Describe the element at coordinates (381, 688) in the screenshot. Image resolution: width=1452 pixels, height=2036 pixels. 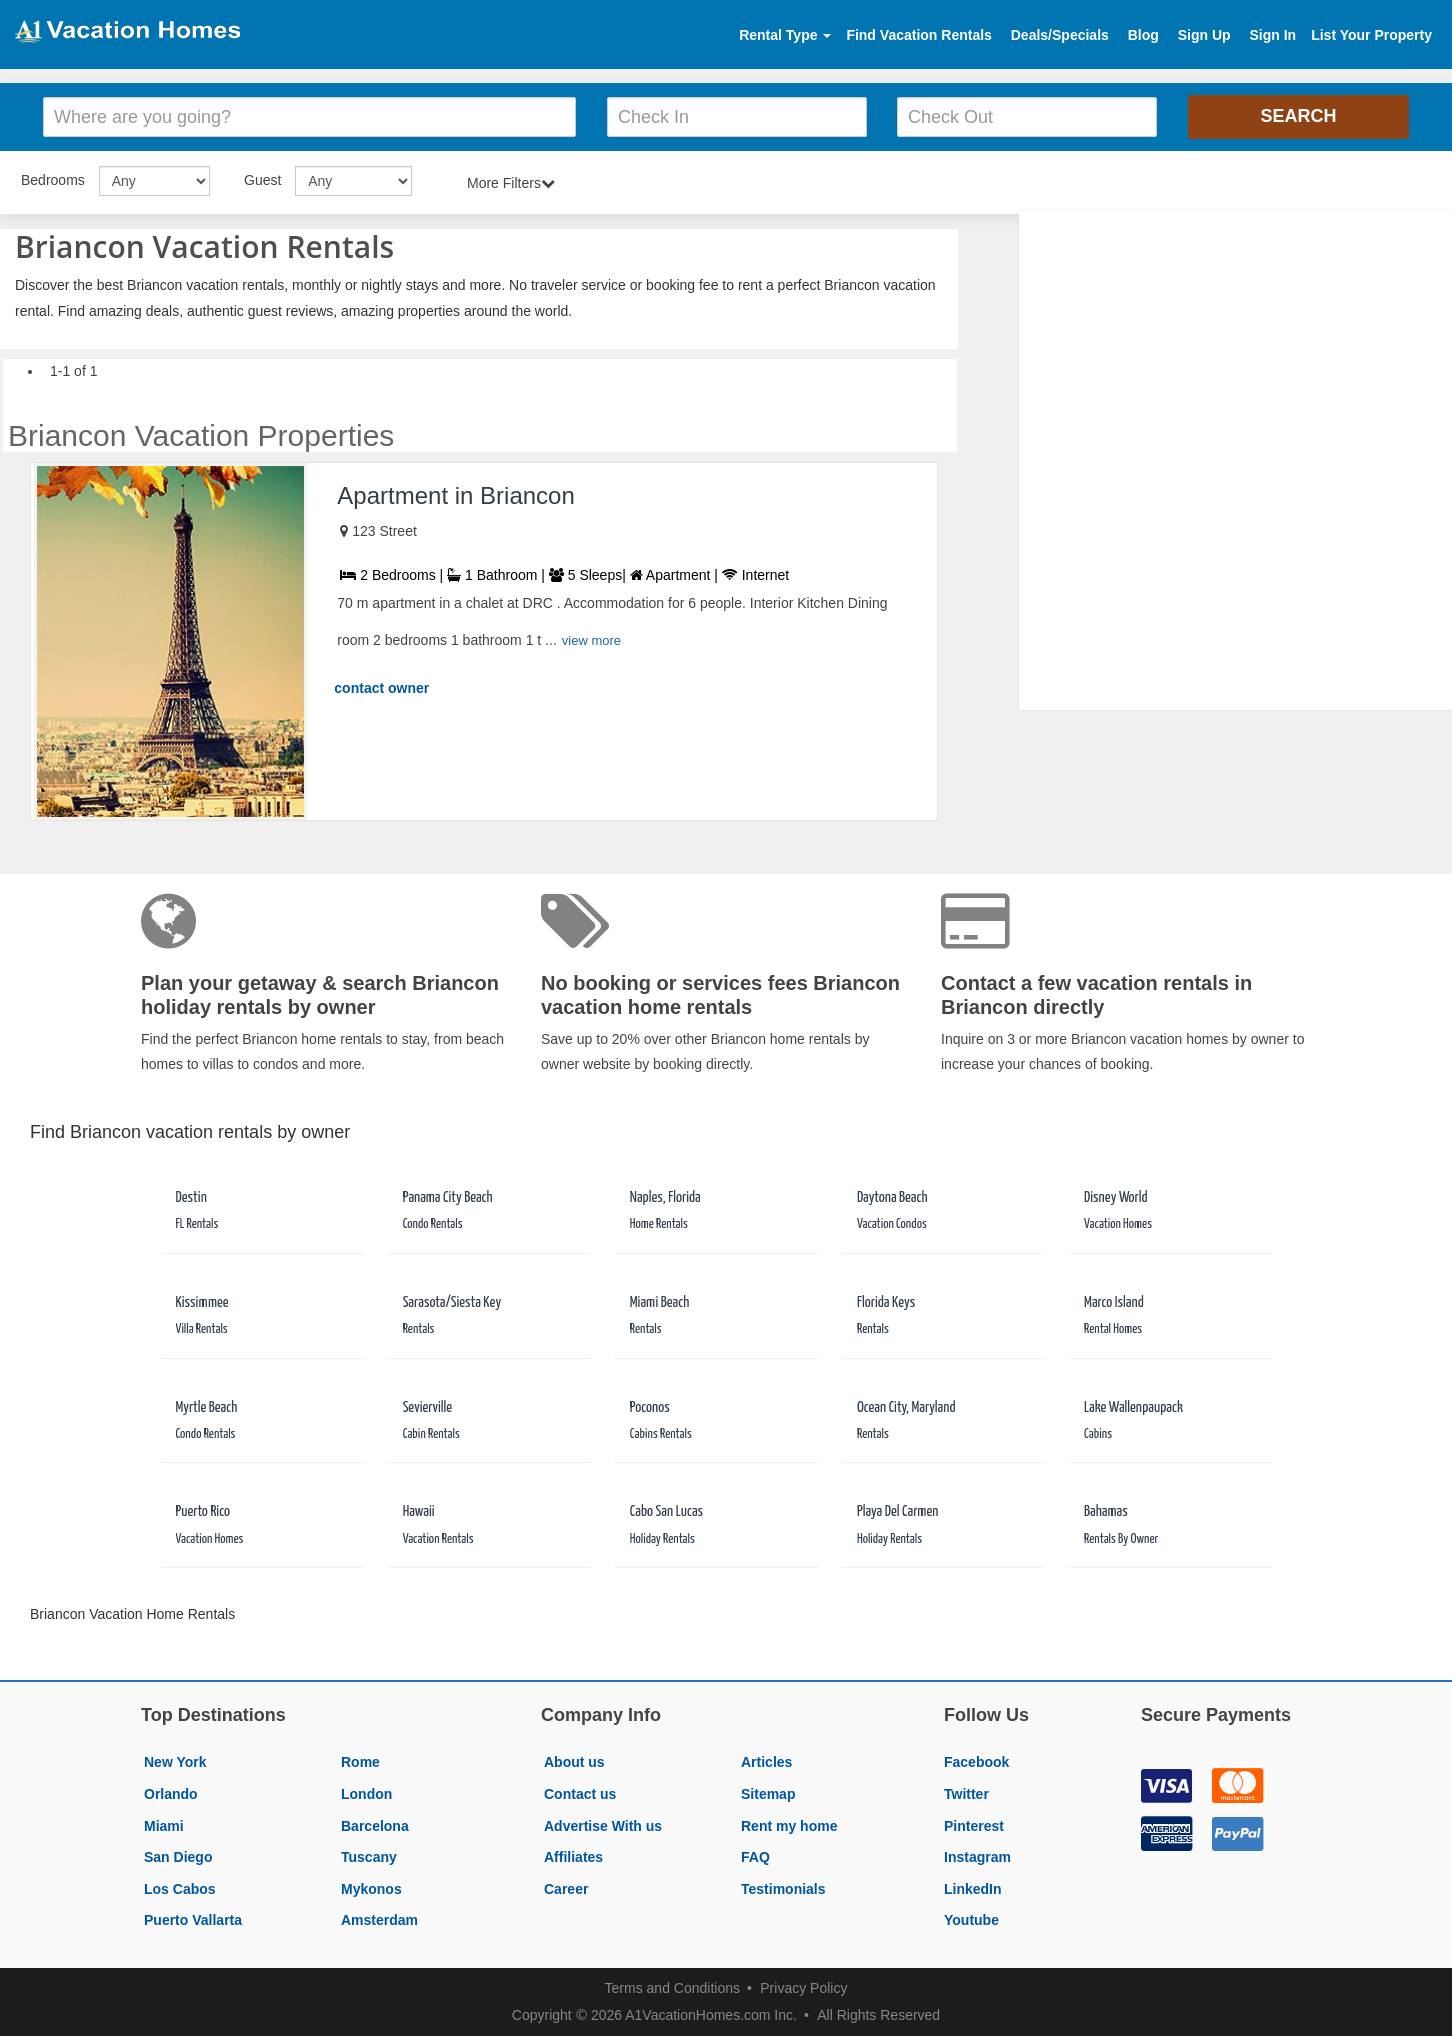
I see `contact owner` at that location.